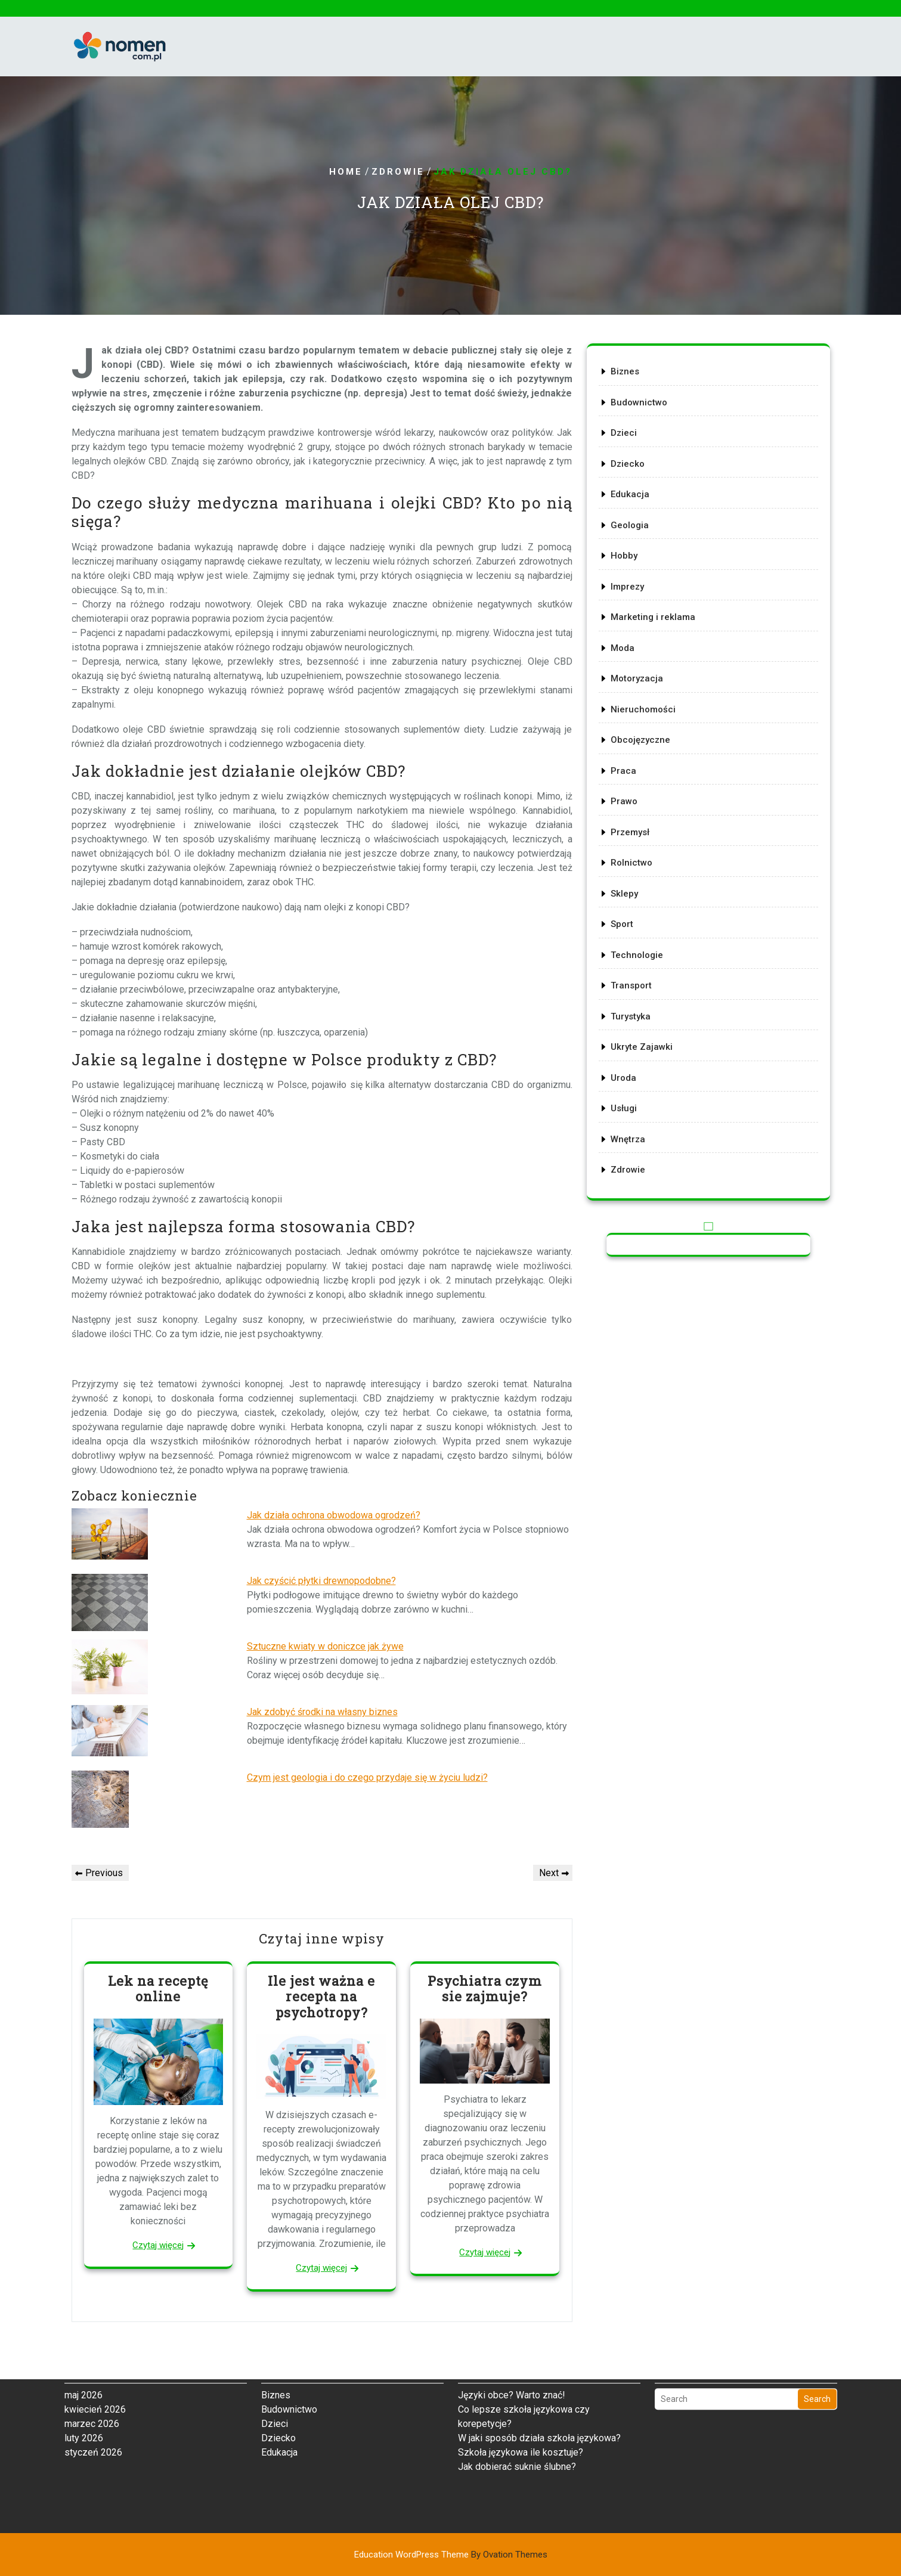 This screenshot has width=901, height=2576. Describe the element at coordinates (624, 651) in the screenshot. I see `Moda` at that location.